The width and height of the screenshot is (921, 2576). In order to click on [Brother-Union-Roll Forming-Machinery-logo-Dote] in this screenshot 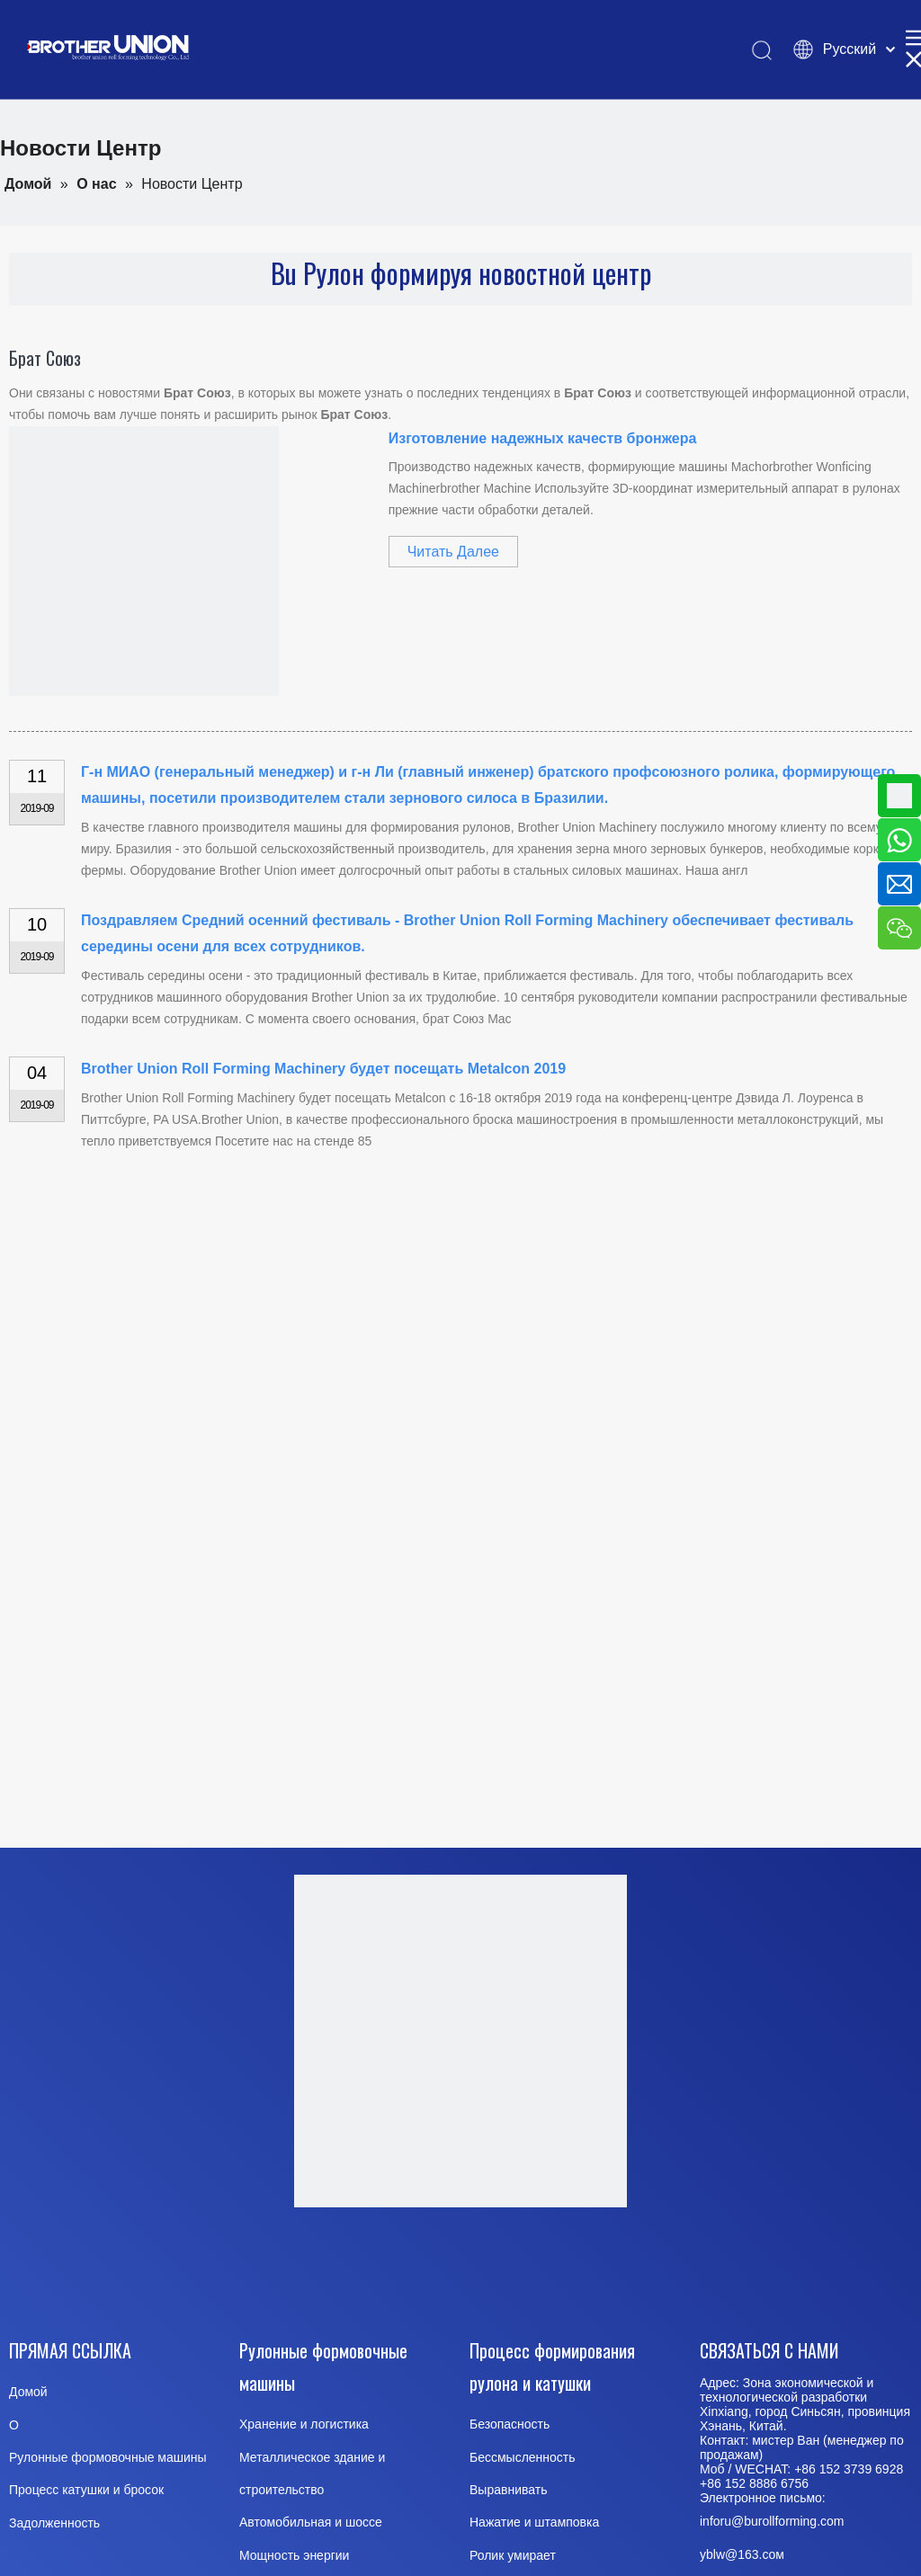, I will do `click(460, 2041)`.